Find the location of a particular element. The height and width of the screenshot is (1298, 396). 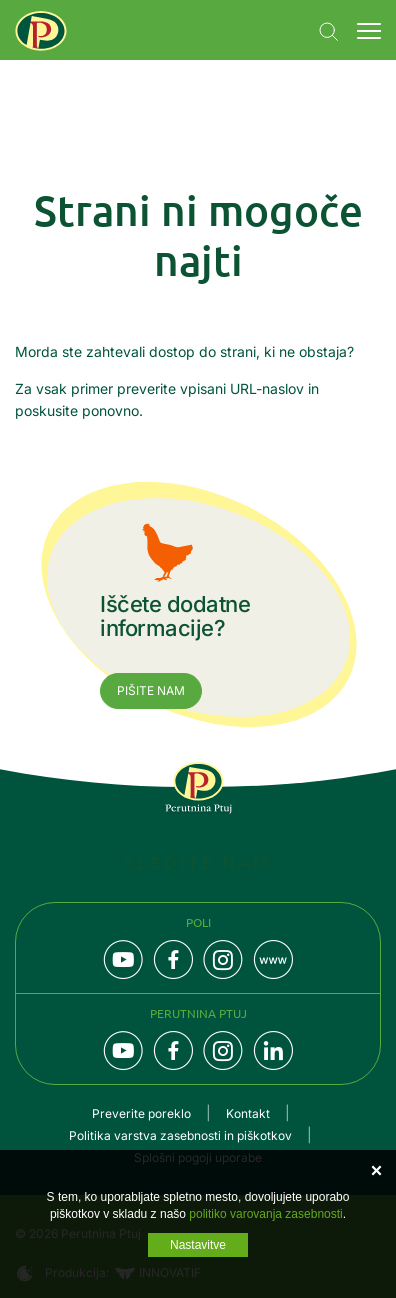

politiko varovanja zasebnosti is located at coordinates (265, 1214).